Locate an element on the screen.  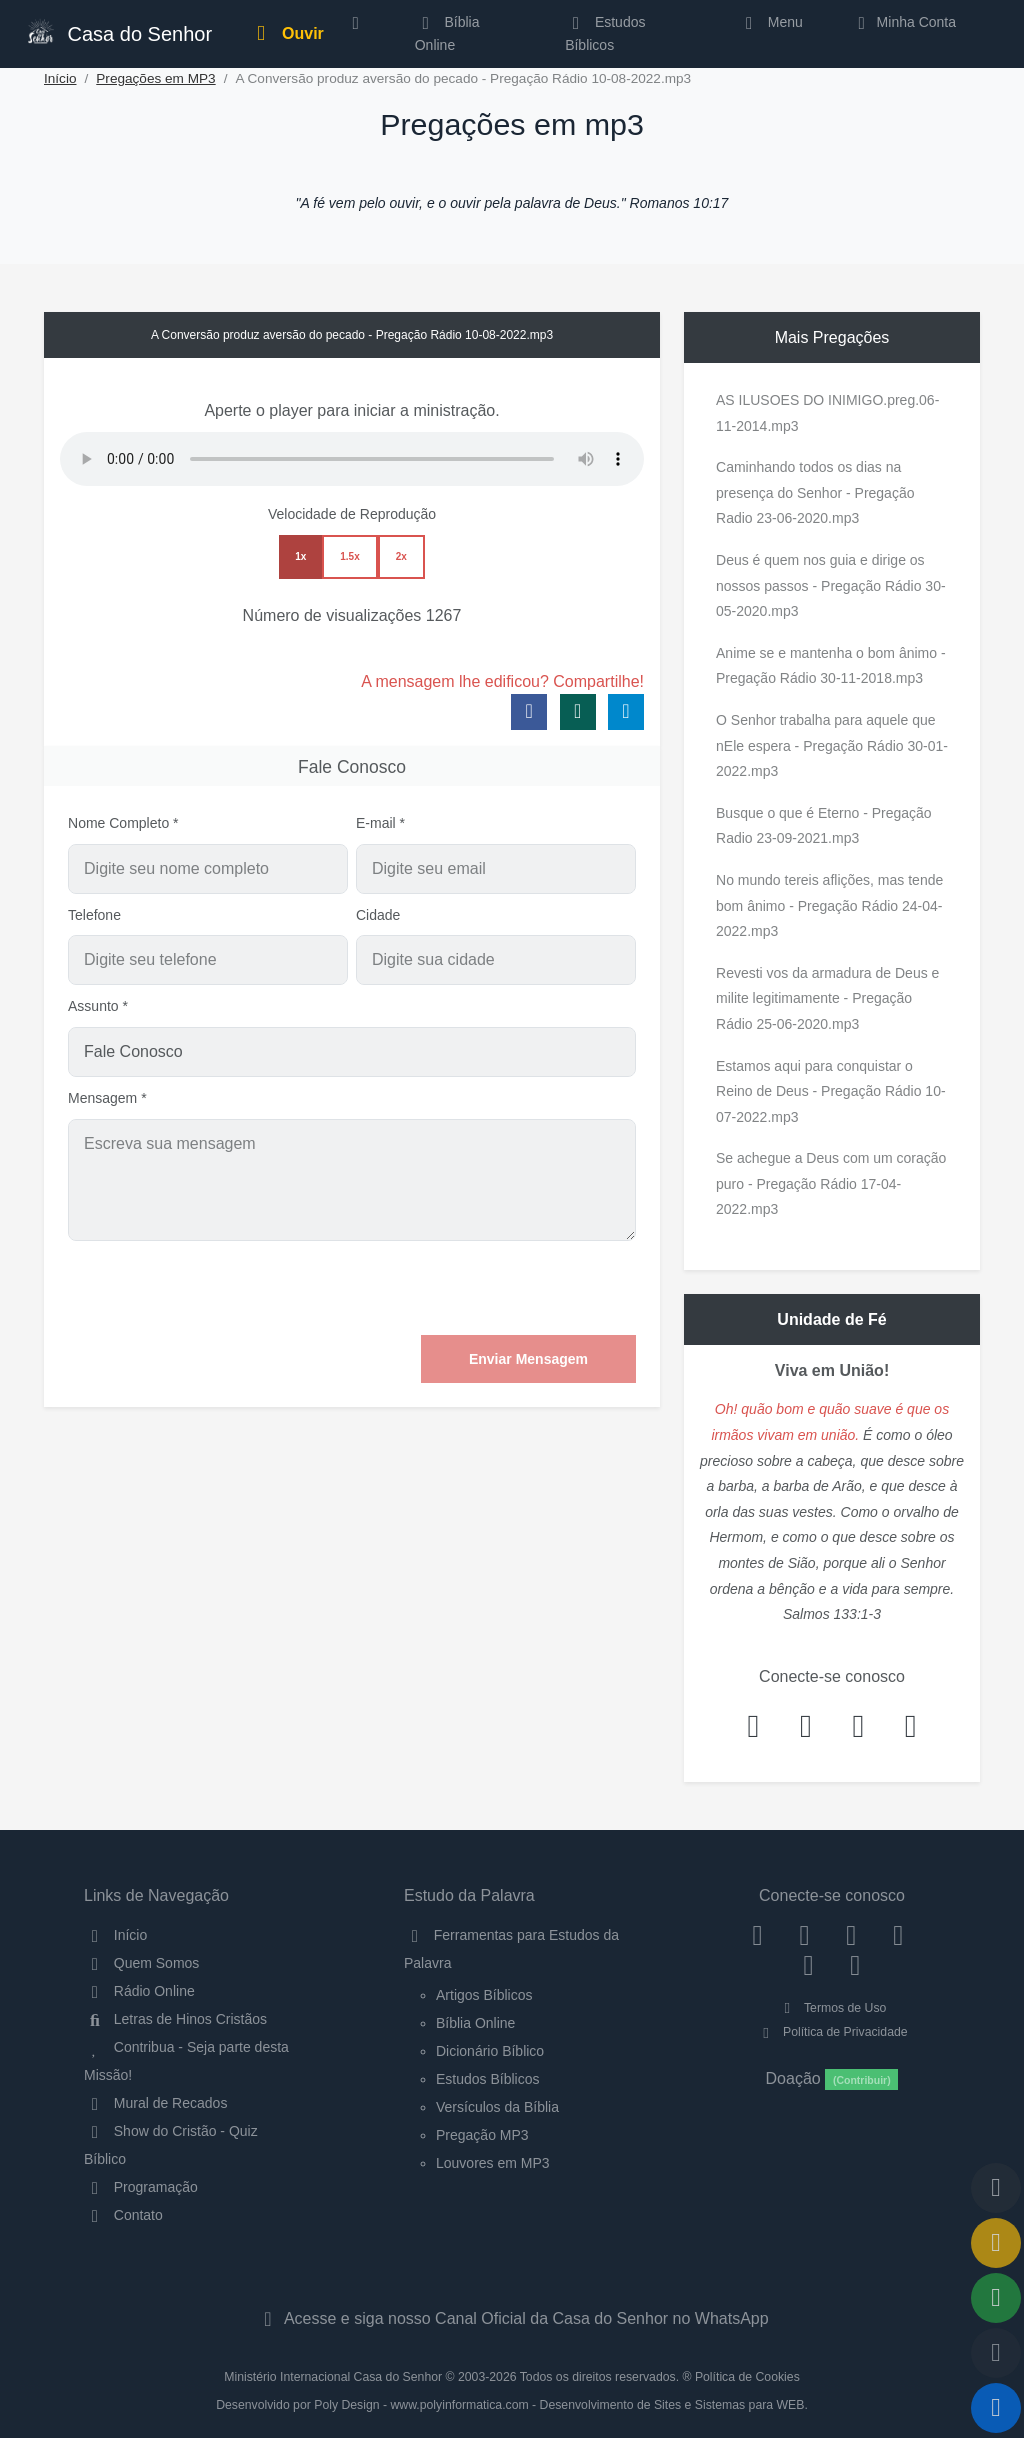
Versículos da Bíblia is located at coordinates (497, 2107).